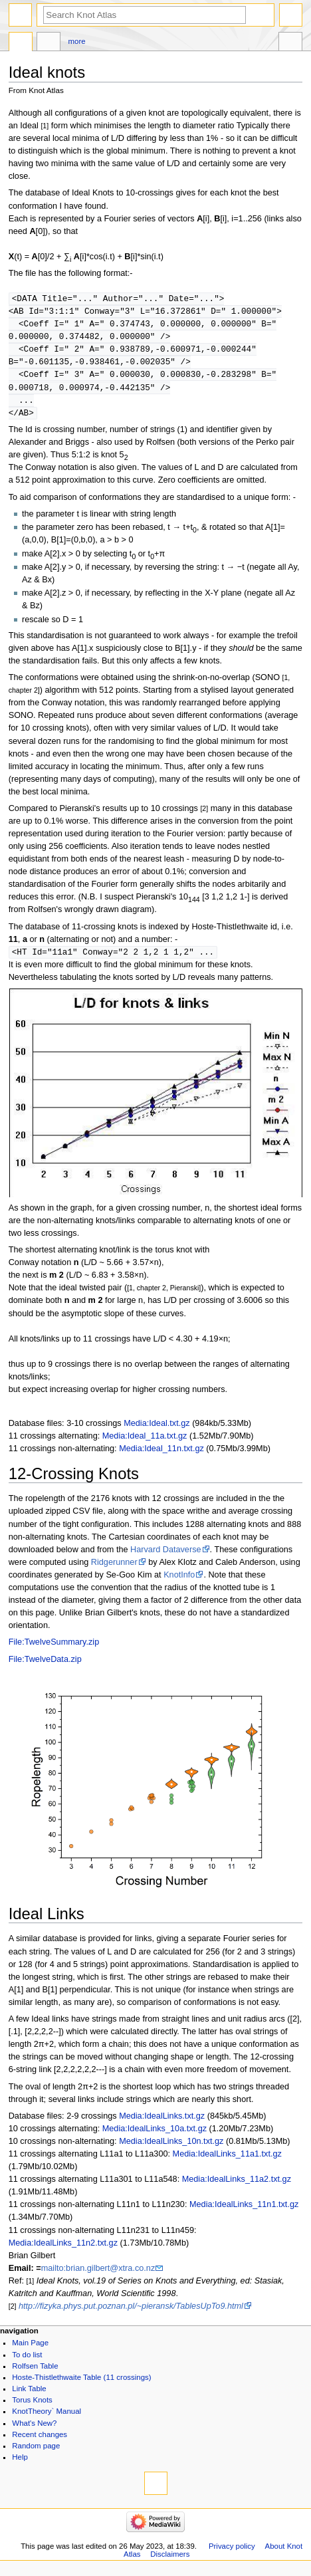 The height and width of the screenshot is (2576, 311). Describe the element at coordinates (232, 2553) in the screenshot. I see `Privacy policy` at that location.